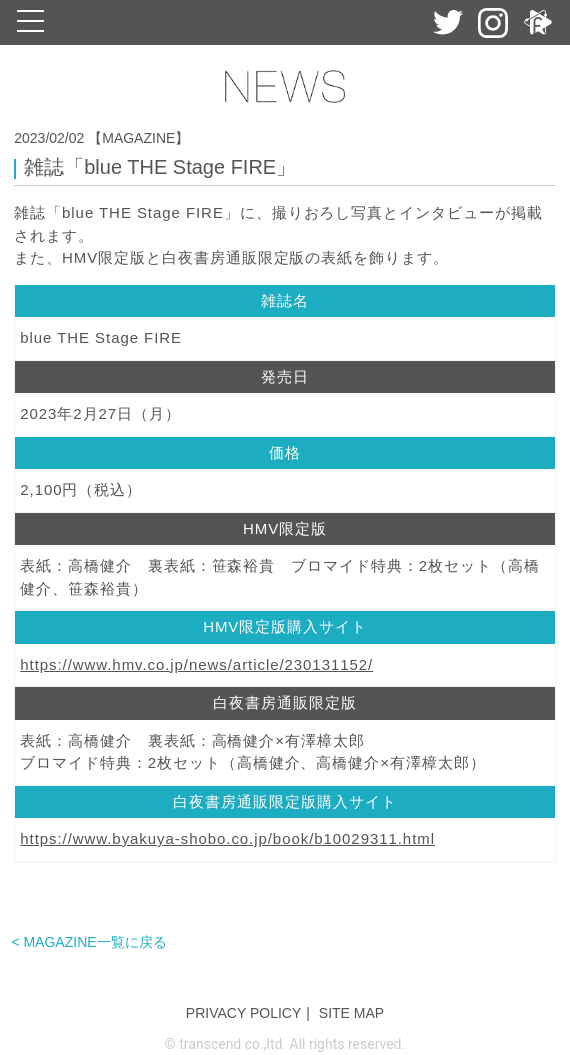  Describe the element at coordinates (351, 1013) in the screenshot. I see `SITE MAP` at that location.